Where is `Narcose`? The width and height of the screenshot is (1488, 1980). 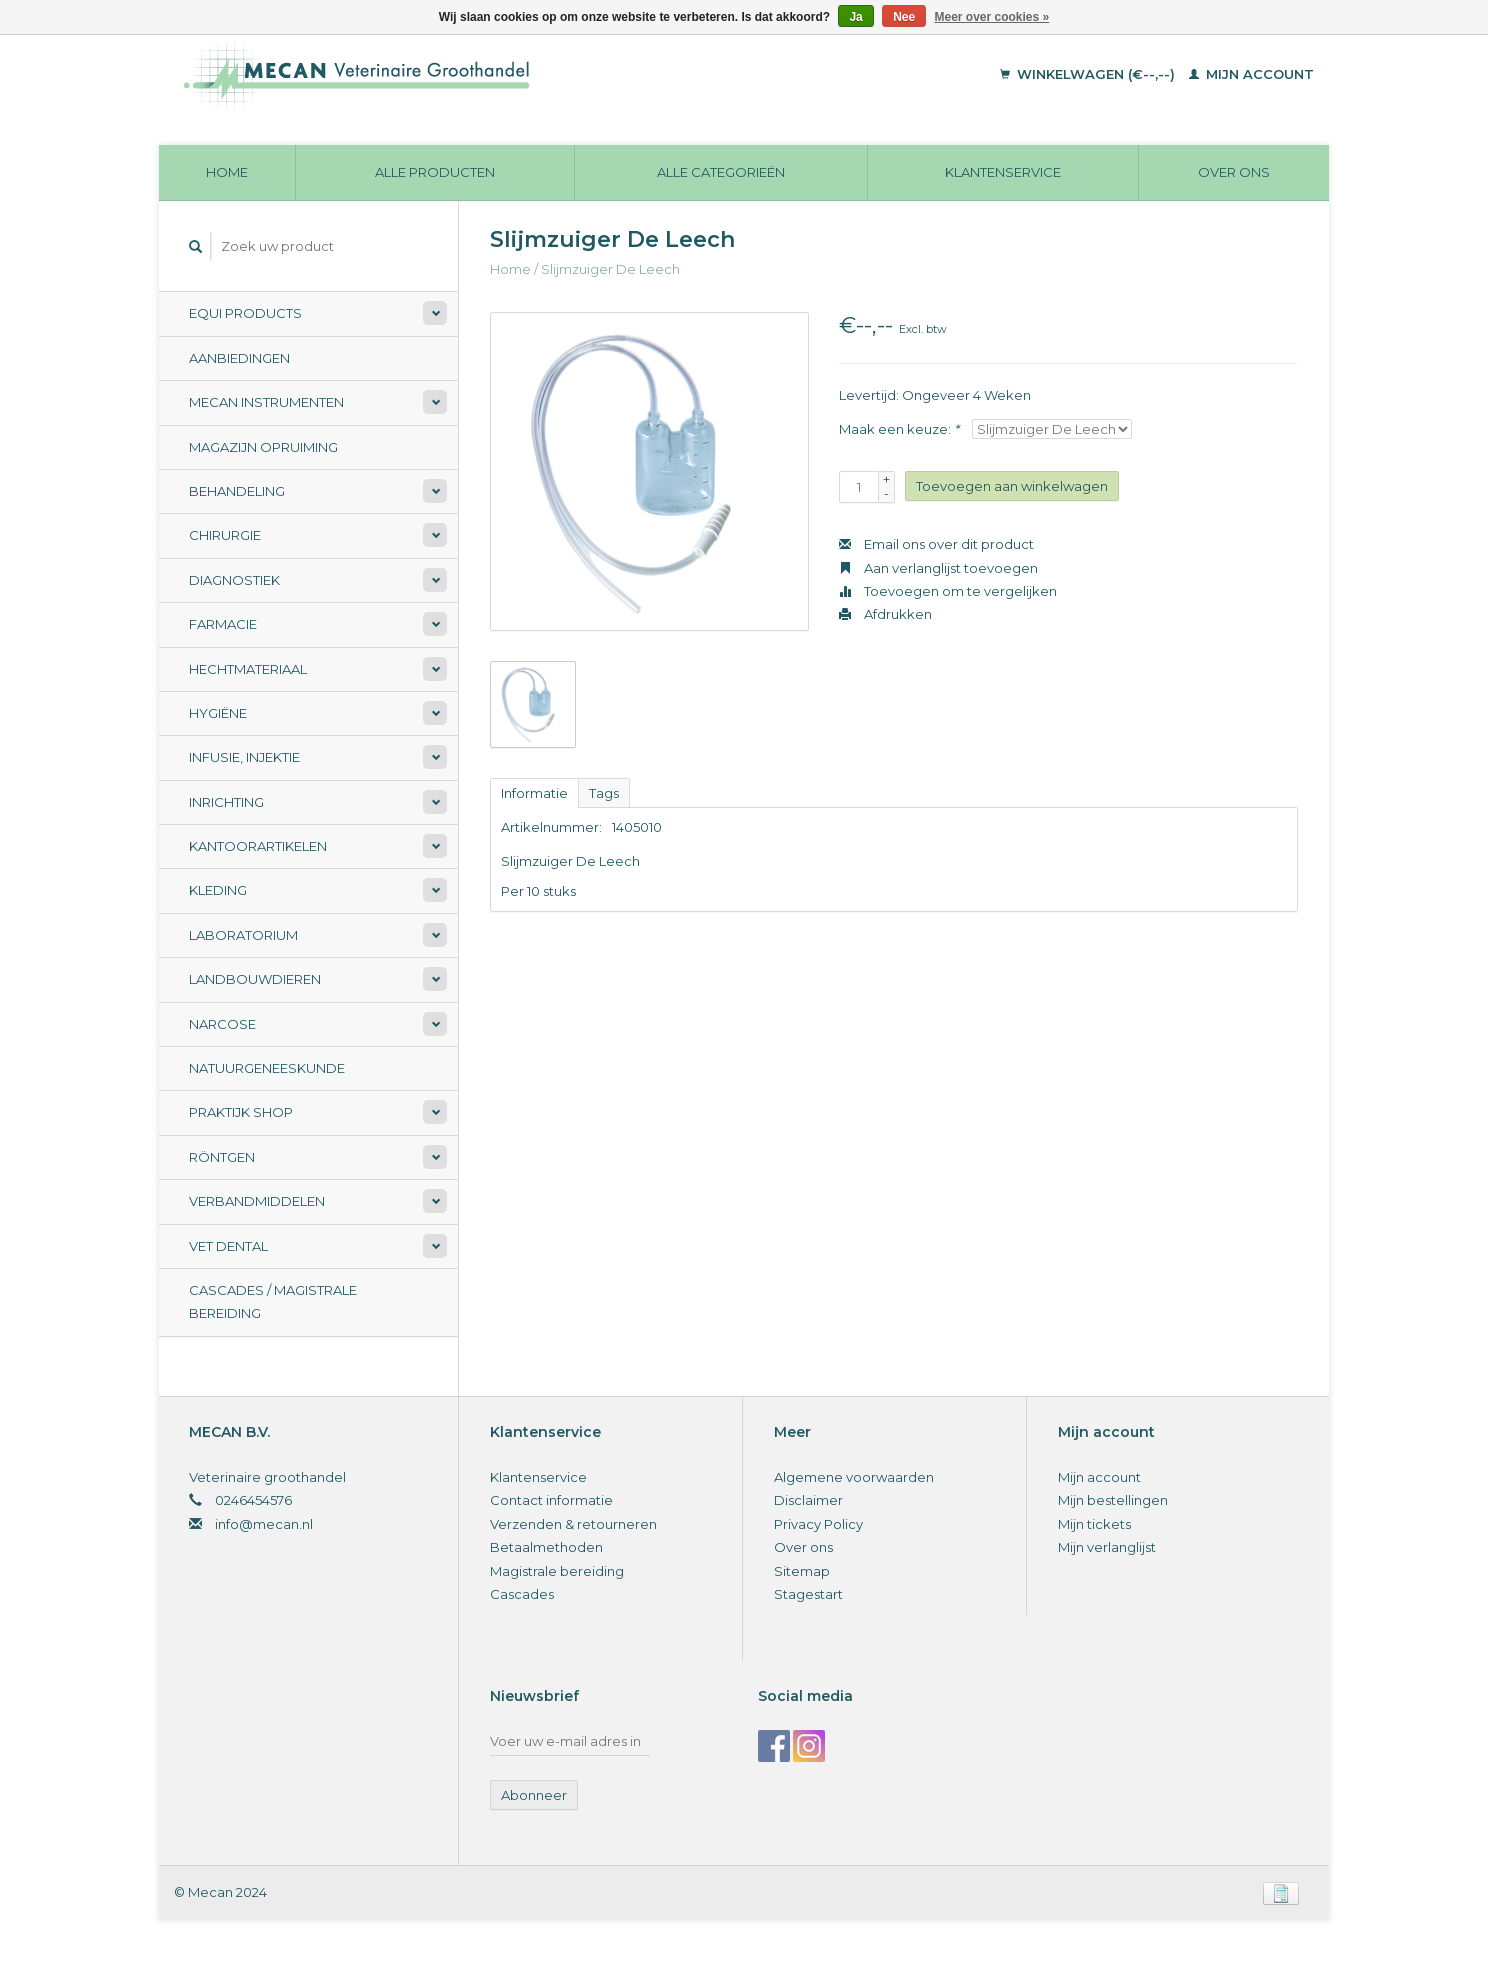 Narcose is located at coordinates (222, 1024).